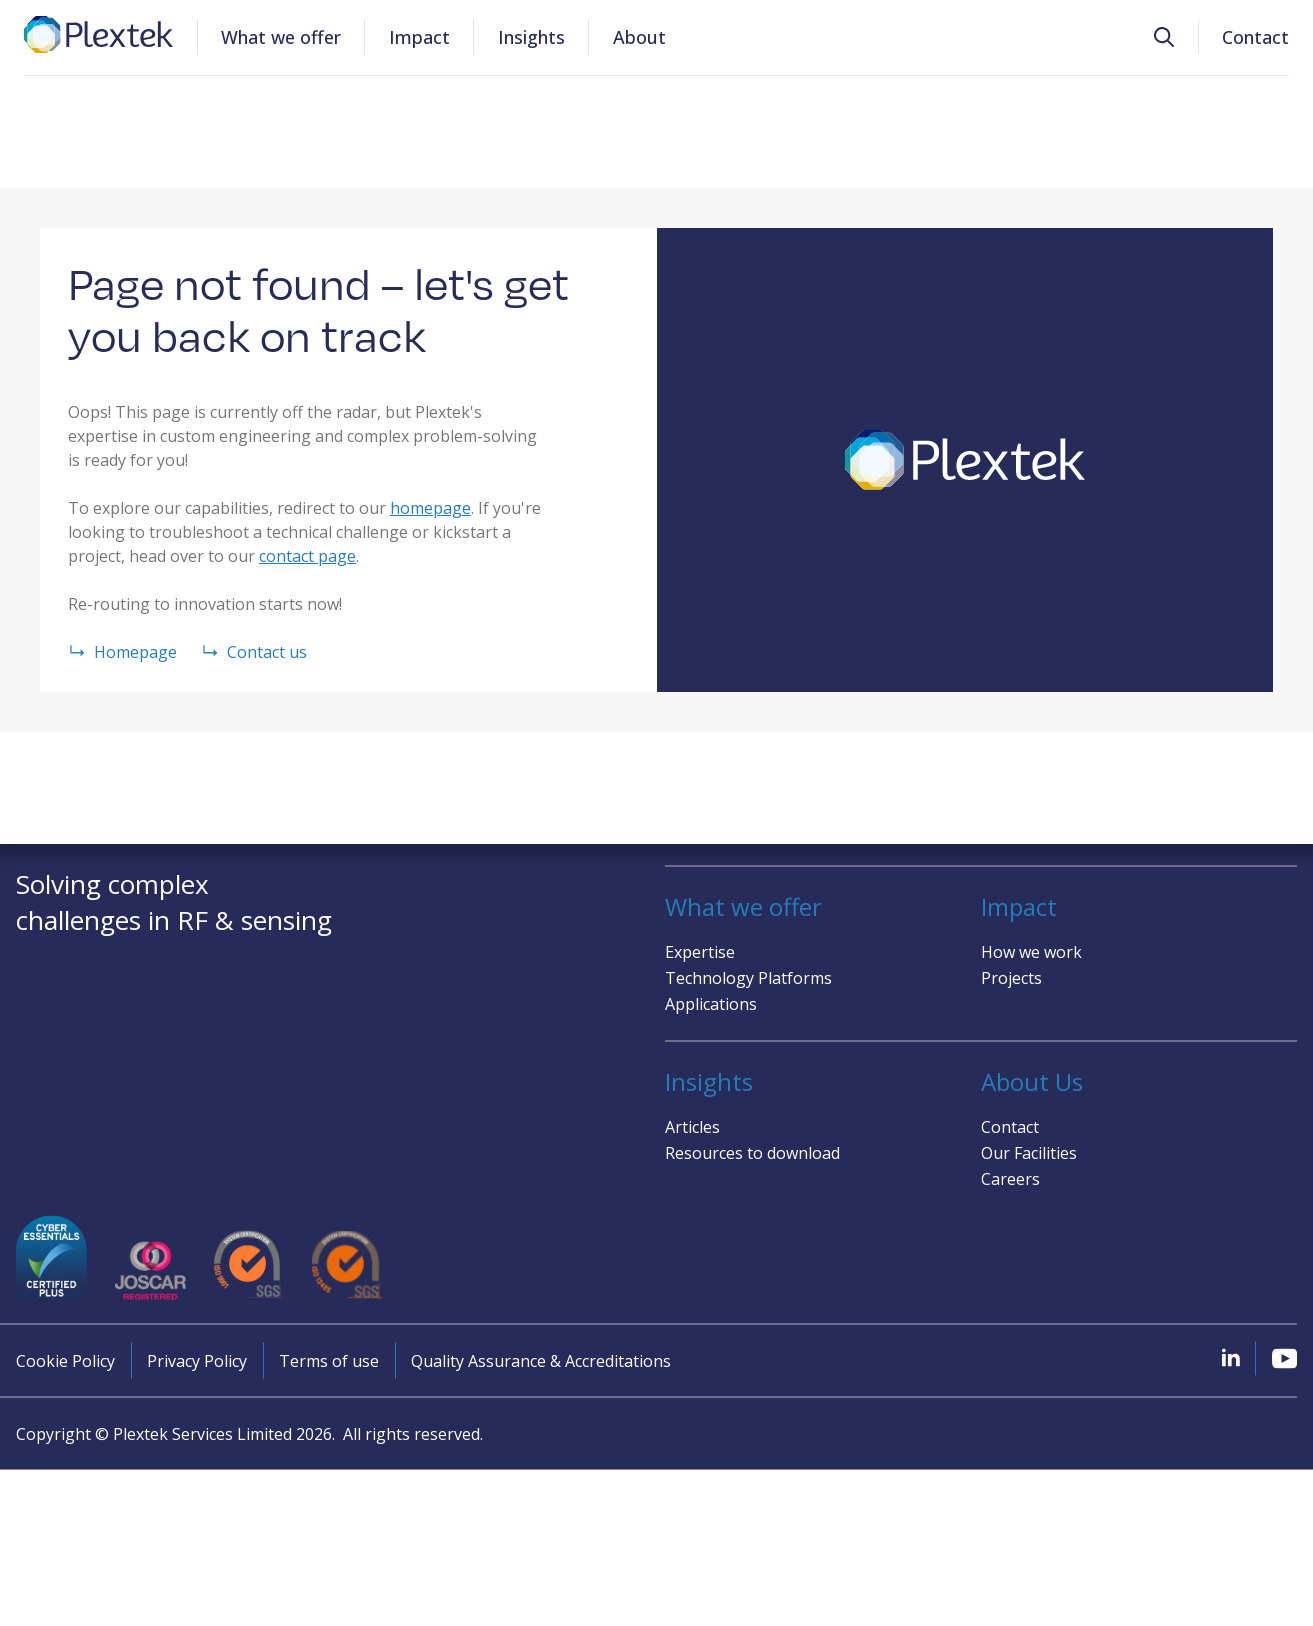  I want to click on Homepage, so click(122, 652).